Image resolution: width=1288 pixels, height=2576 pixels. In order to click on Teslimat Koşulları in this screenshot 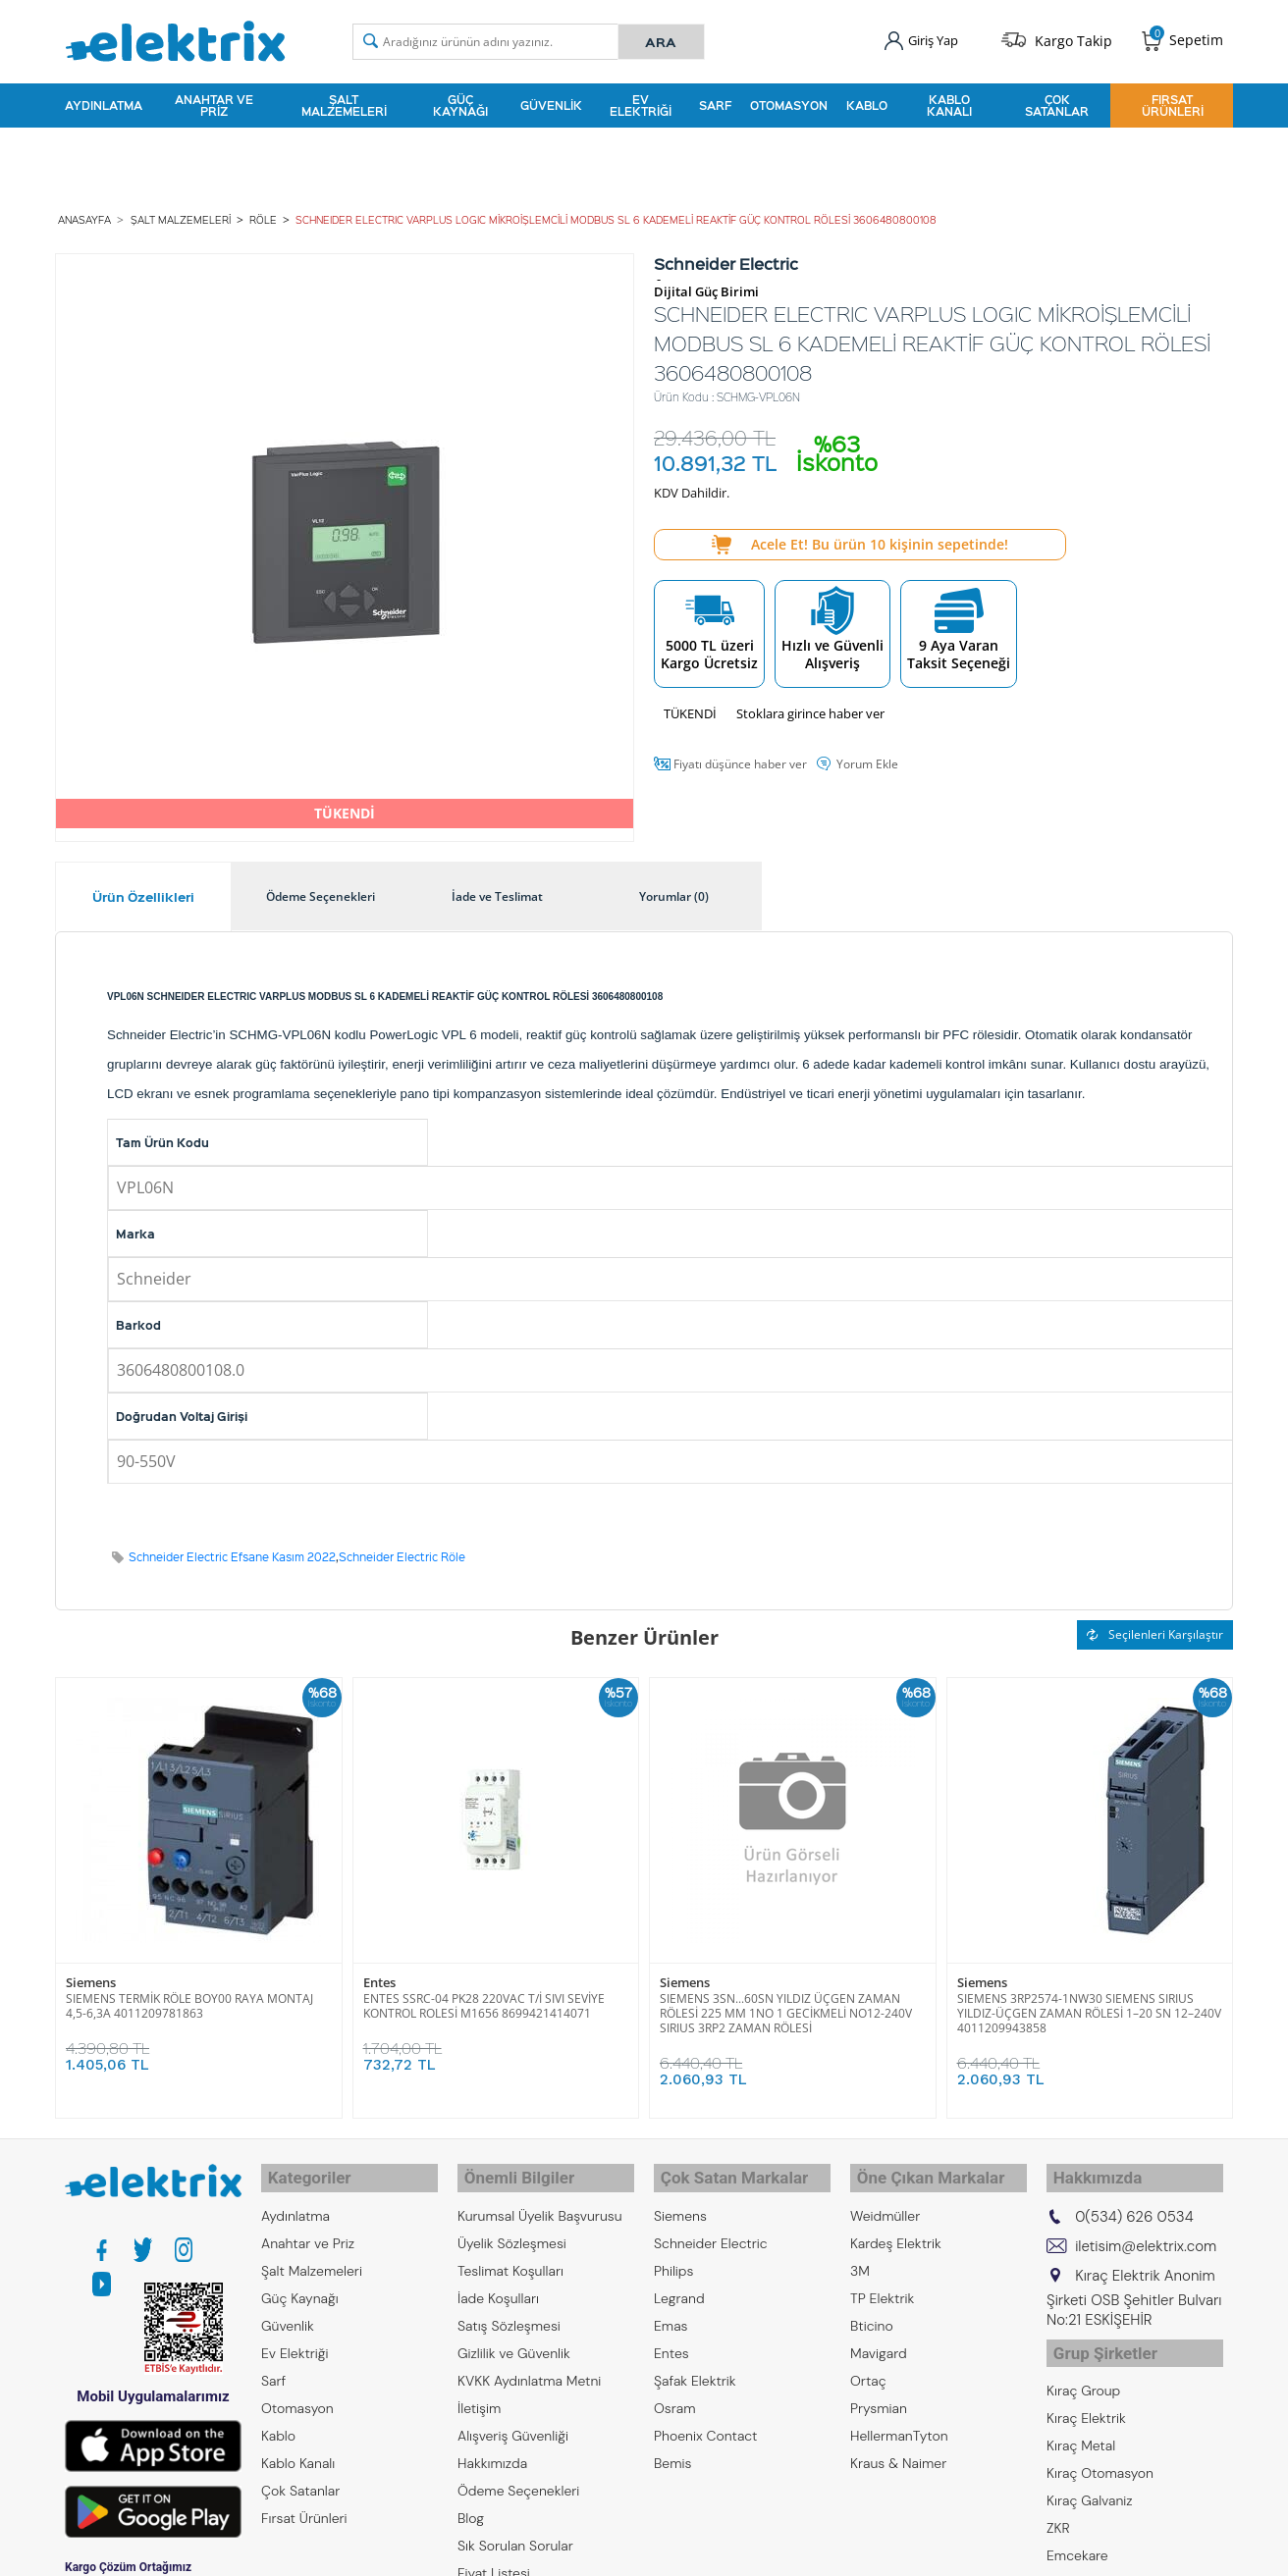, I will do `click(510, 2256)`.